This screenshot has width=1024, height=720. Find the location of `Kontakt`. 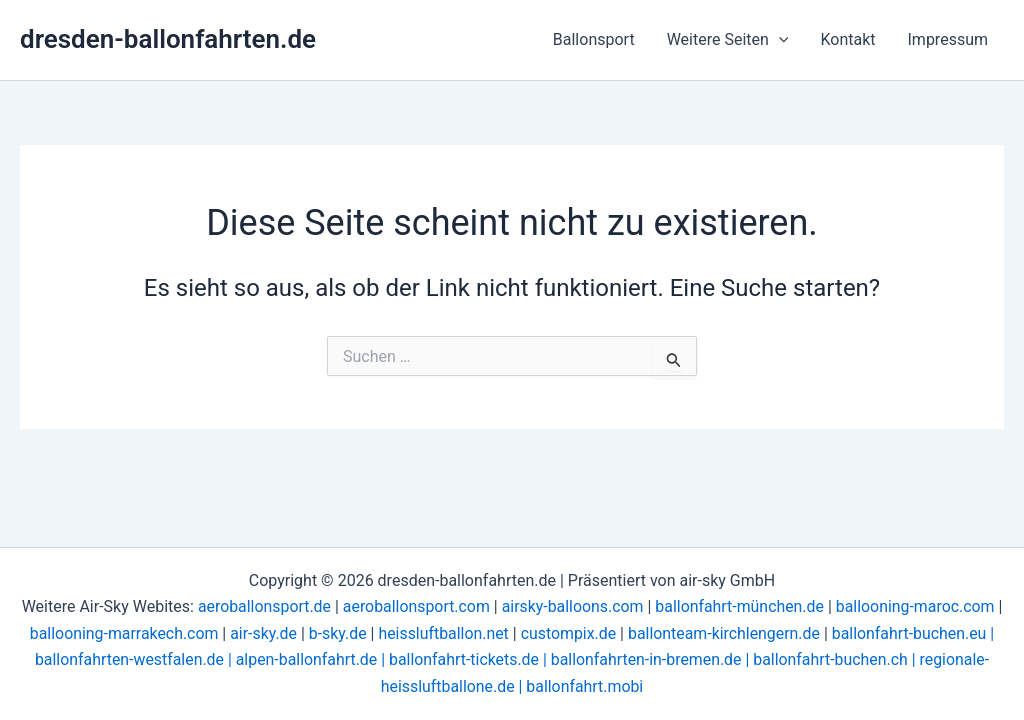

Kontakt is located at coordinates (847, 39).